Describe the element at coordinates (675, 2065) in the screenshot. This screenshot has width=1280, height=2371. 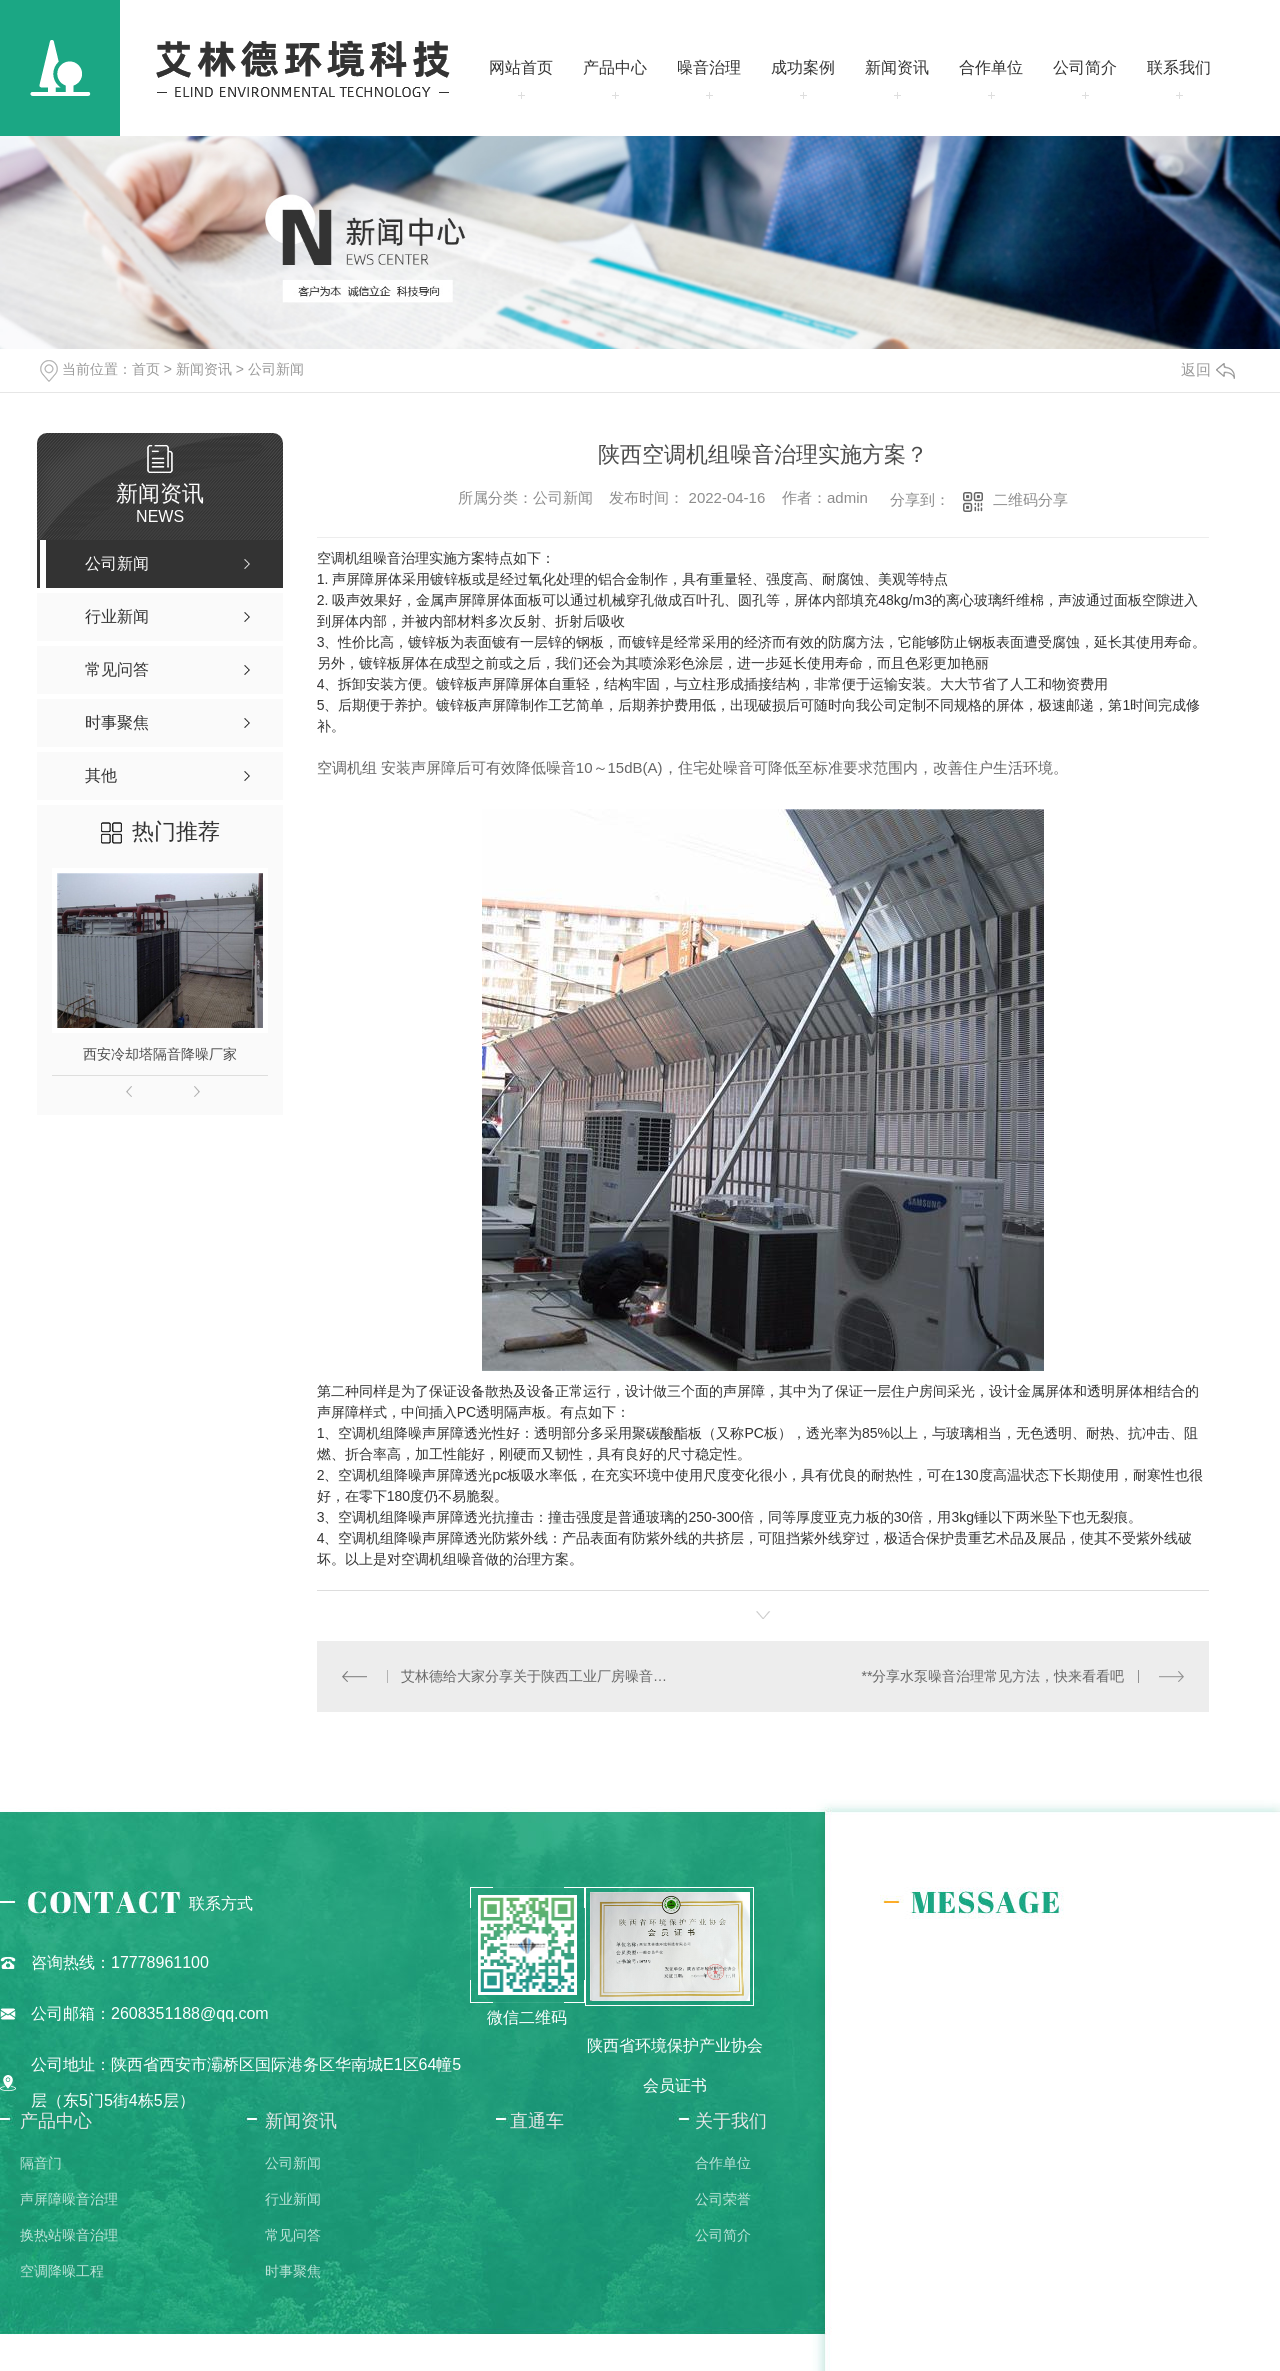
I see `陕西省环境保护产业协会会员证书` at that location.